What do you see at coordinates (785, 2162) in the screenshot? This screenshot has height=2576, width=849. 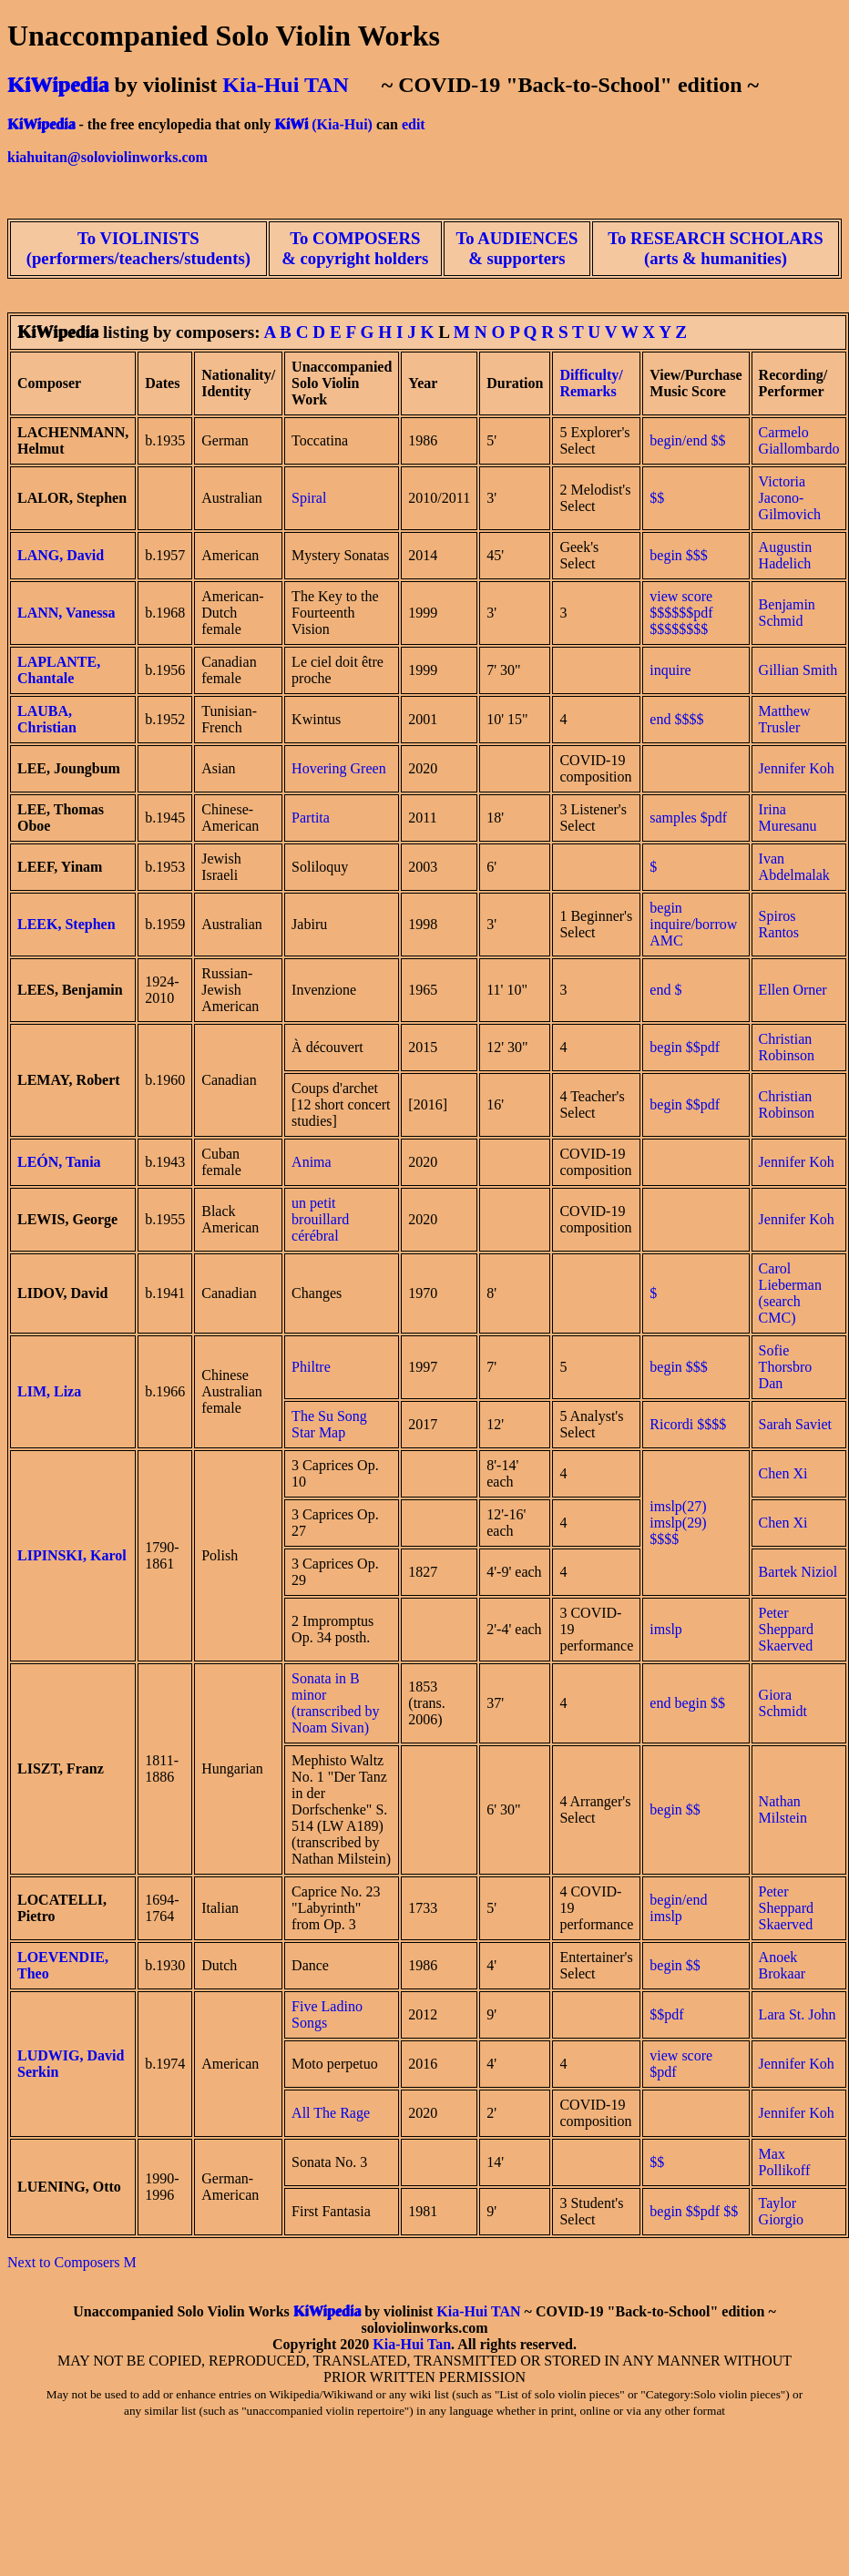 I see `Max Pollikoff` at bounding box center [785, 2162].